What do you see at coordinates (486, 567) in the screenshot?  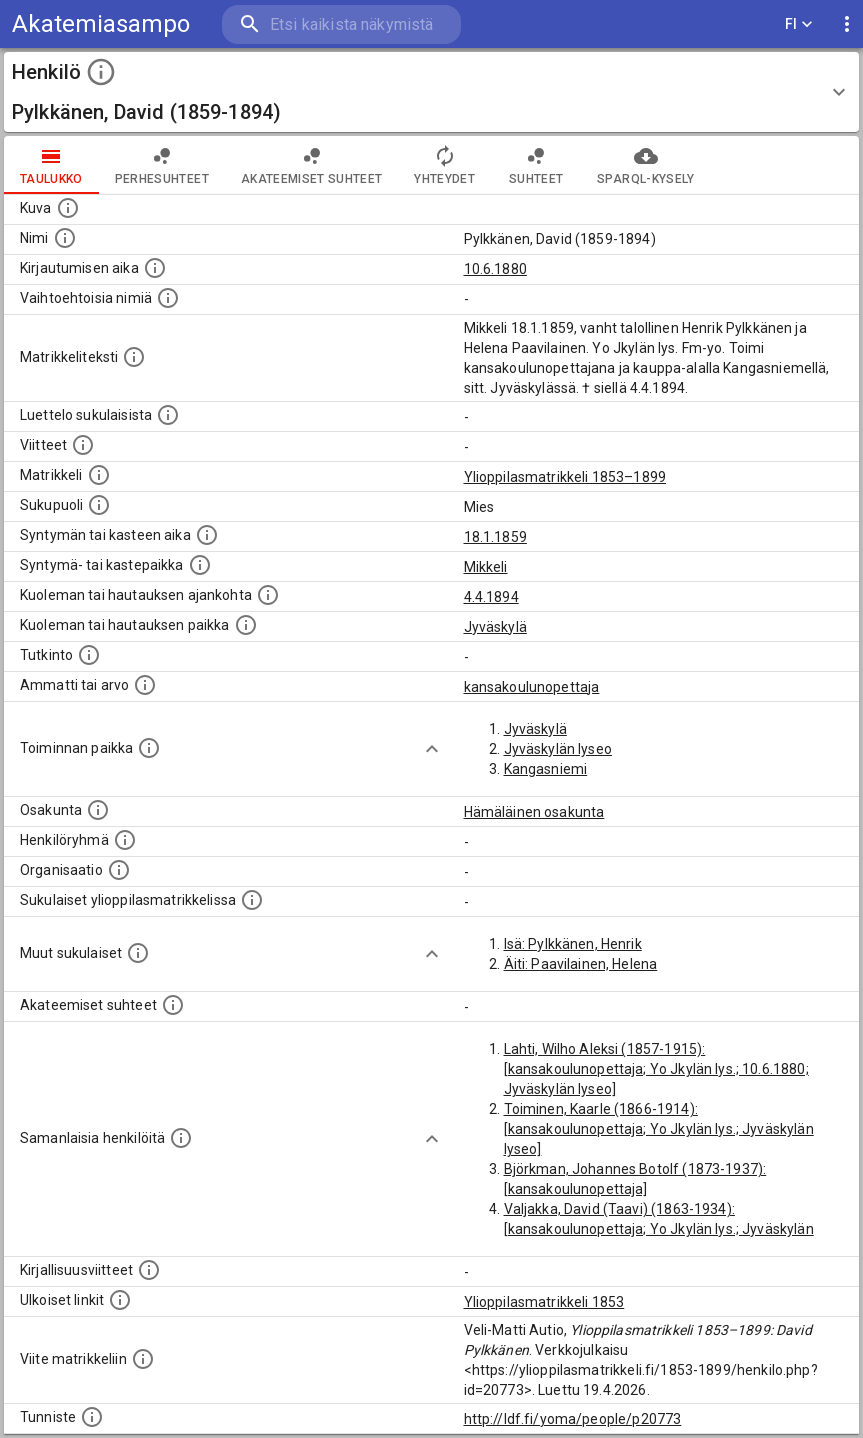 I see `Mikkeli` at bounding box center [486, 567].